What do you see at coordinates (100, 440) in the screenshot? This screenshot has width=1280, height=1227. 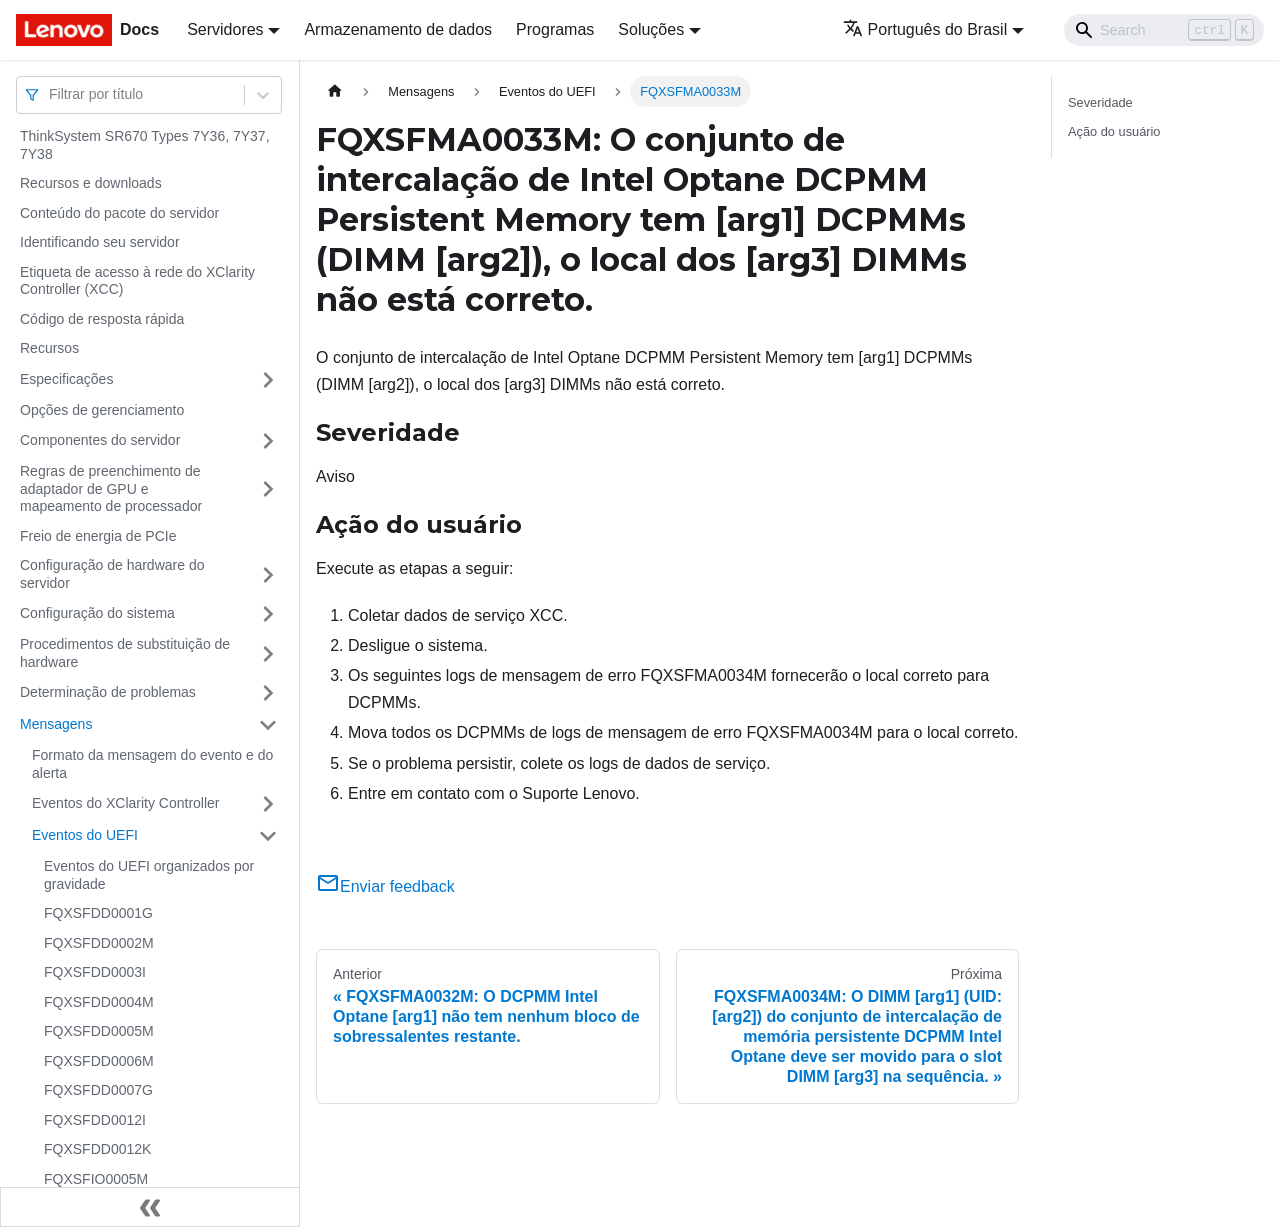 I see `Componentes do servidor` at bounding box center [100, 440].